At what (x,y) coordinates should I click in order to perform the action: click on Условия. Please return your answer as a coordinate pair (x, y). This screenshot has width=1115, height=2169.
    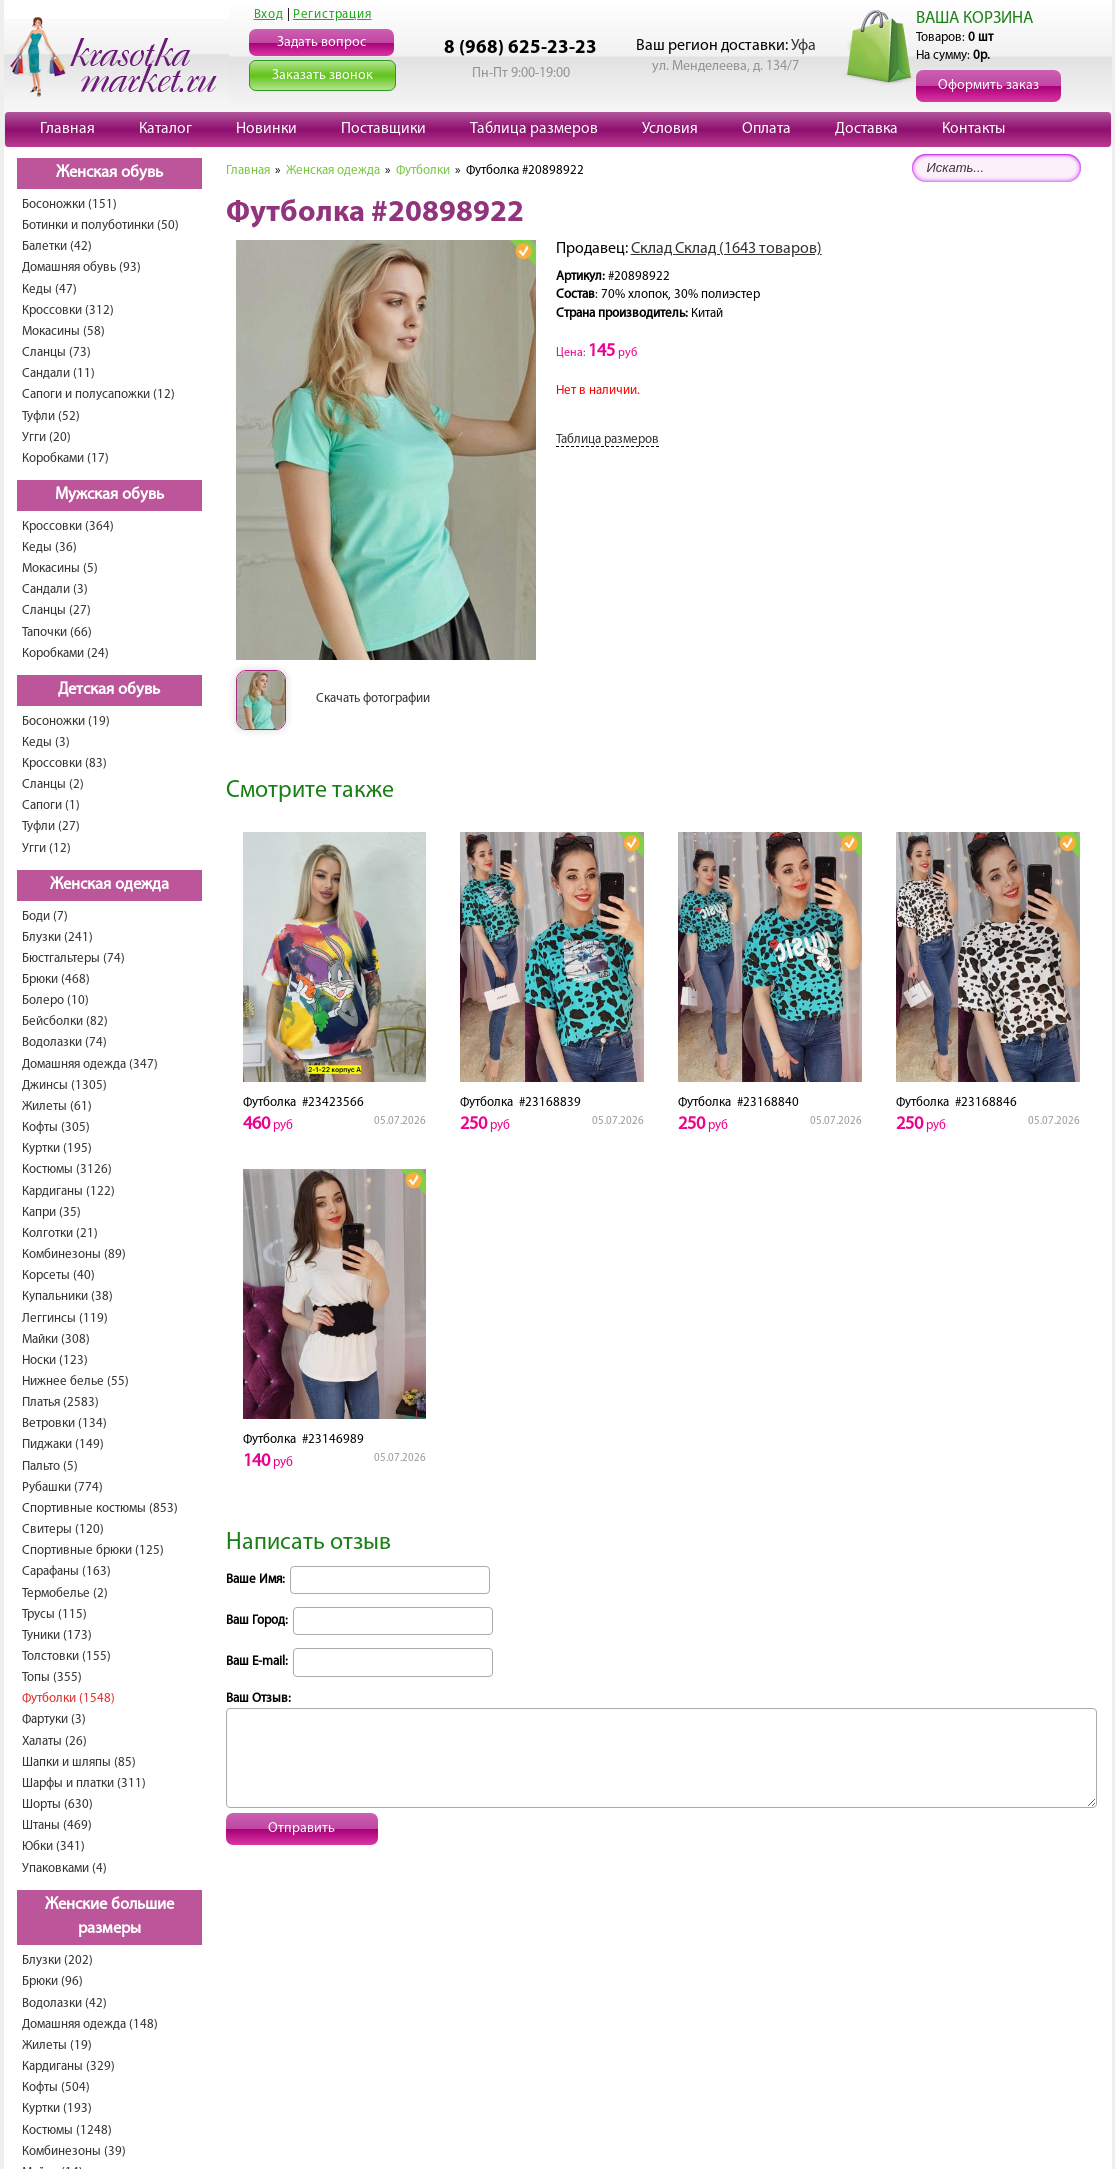
    Looking at the image, I should click on (670, 129).